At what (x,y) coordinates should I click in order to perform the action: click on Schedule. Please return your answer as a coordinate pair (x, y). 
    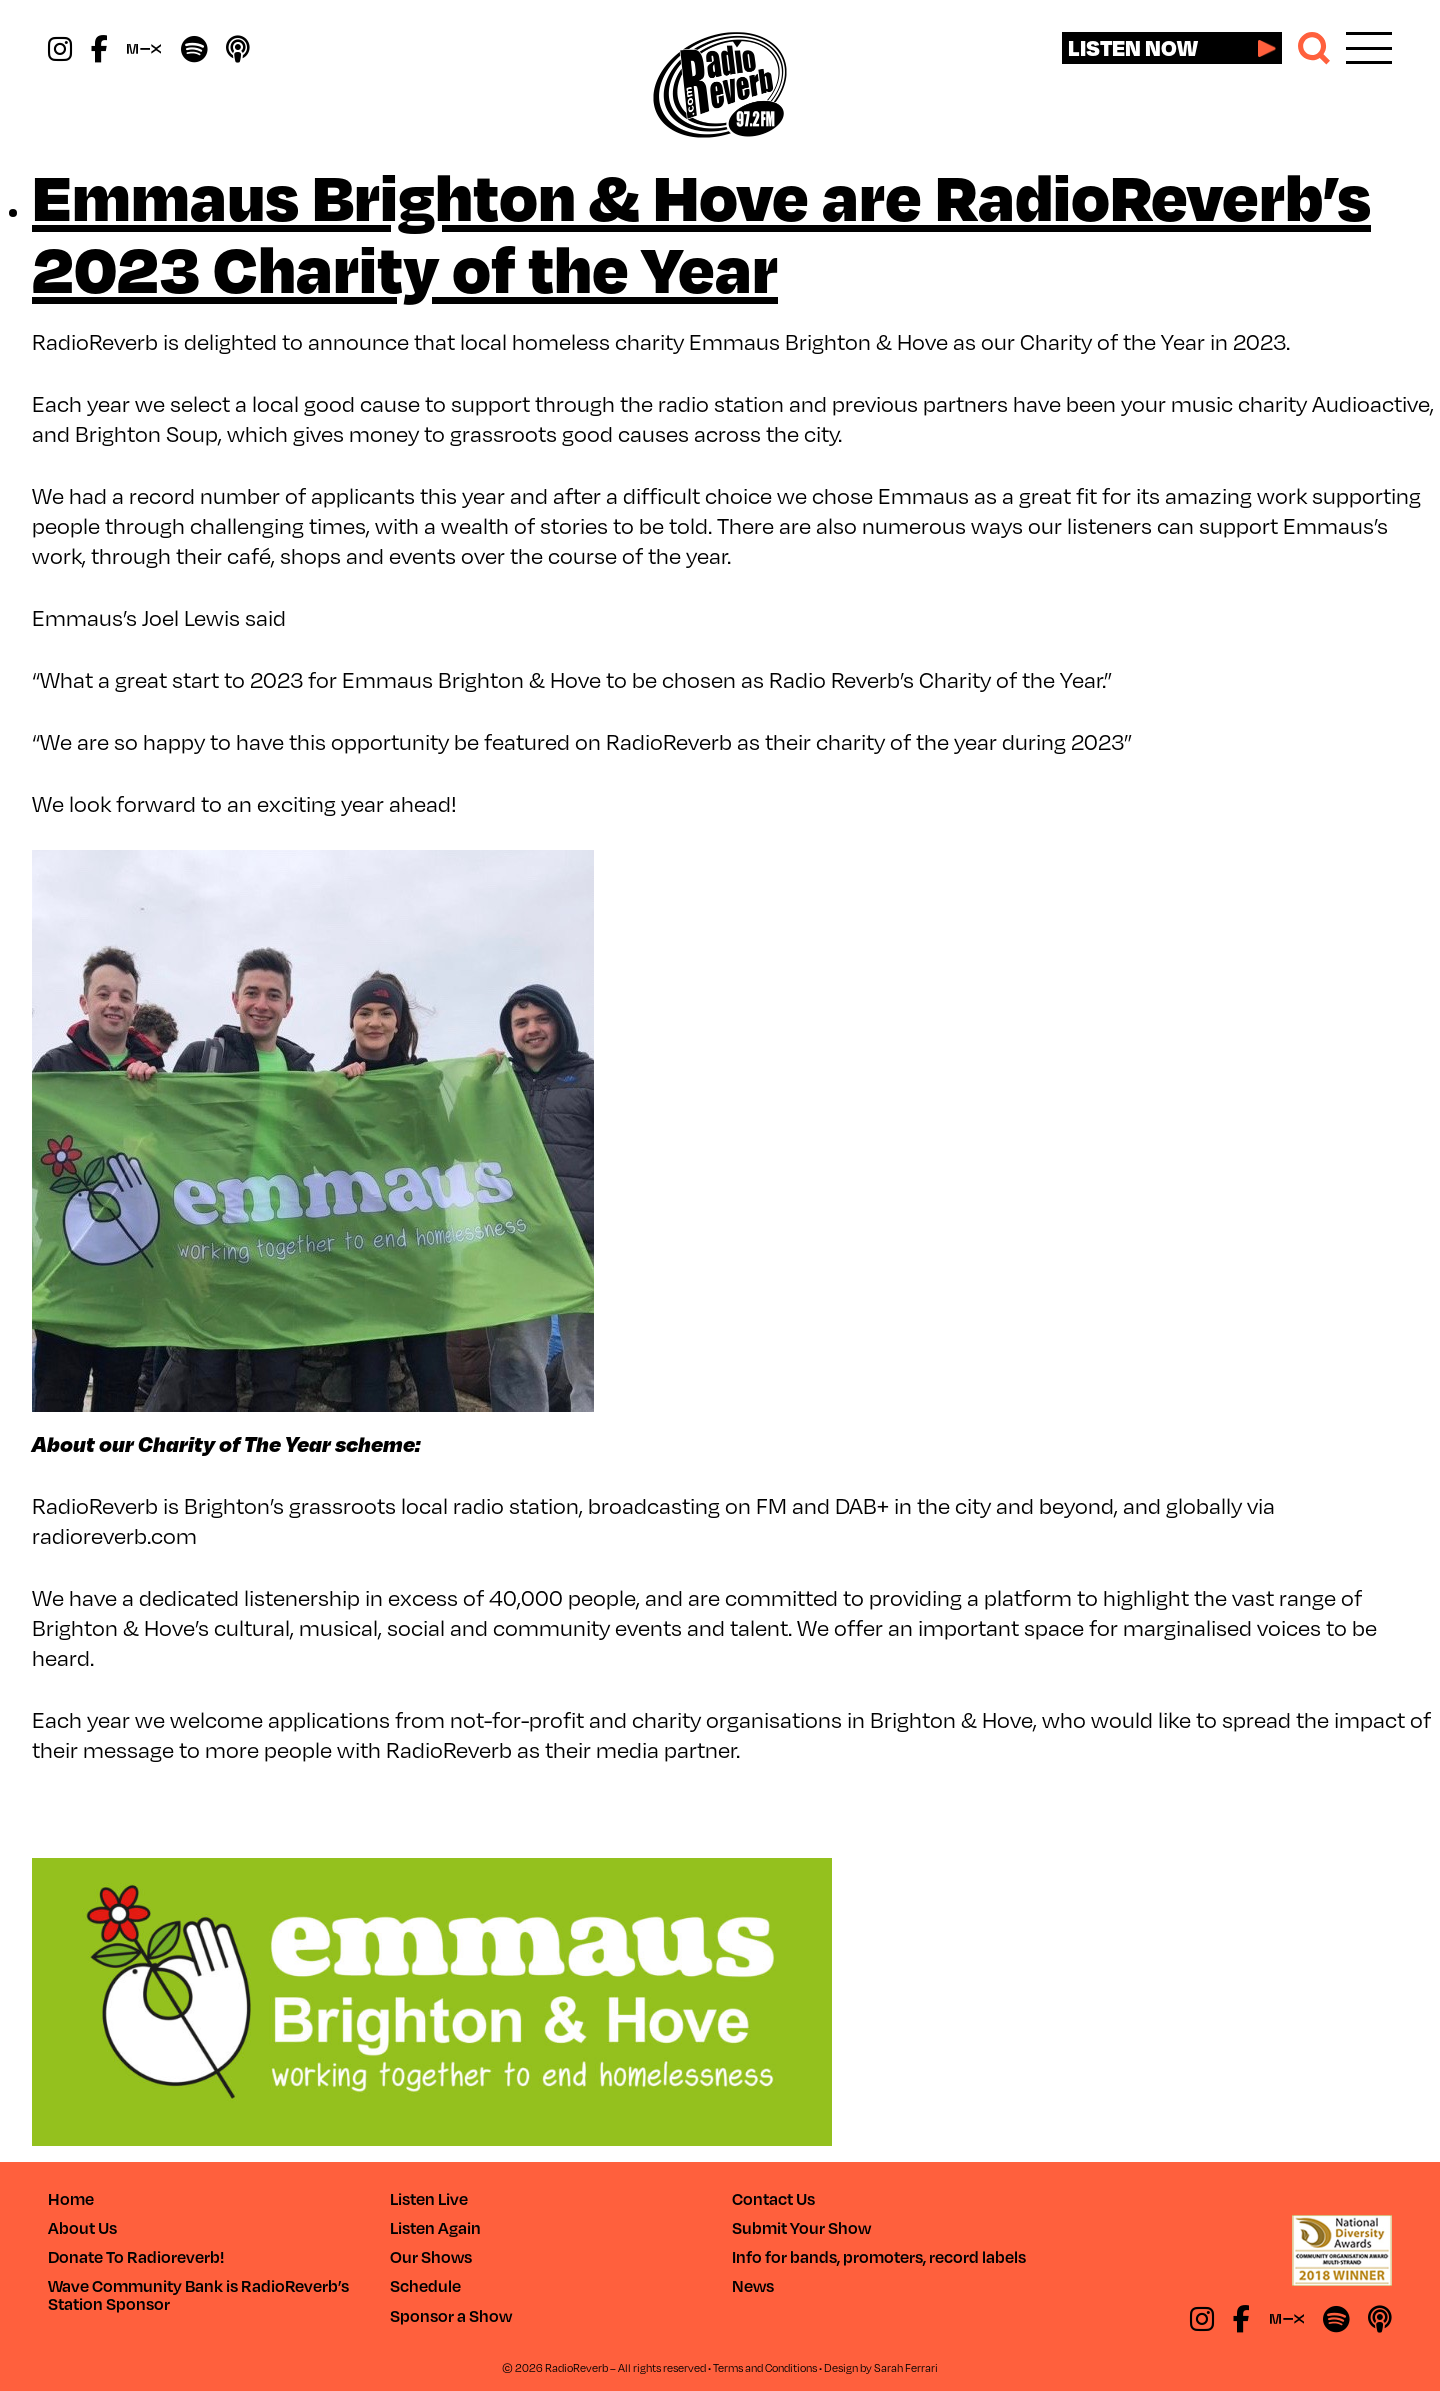
    Looking at the image, I should click on (425, 2285).